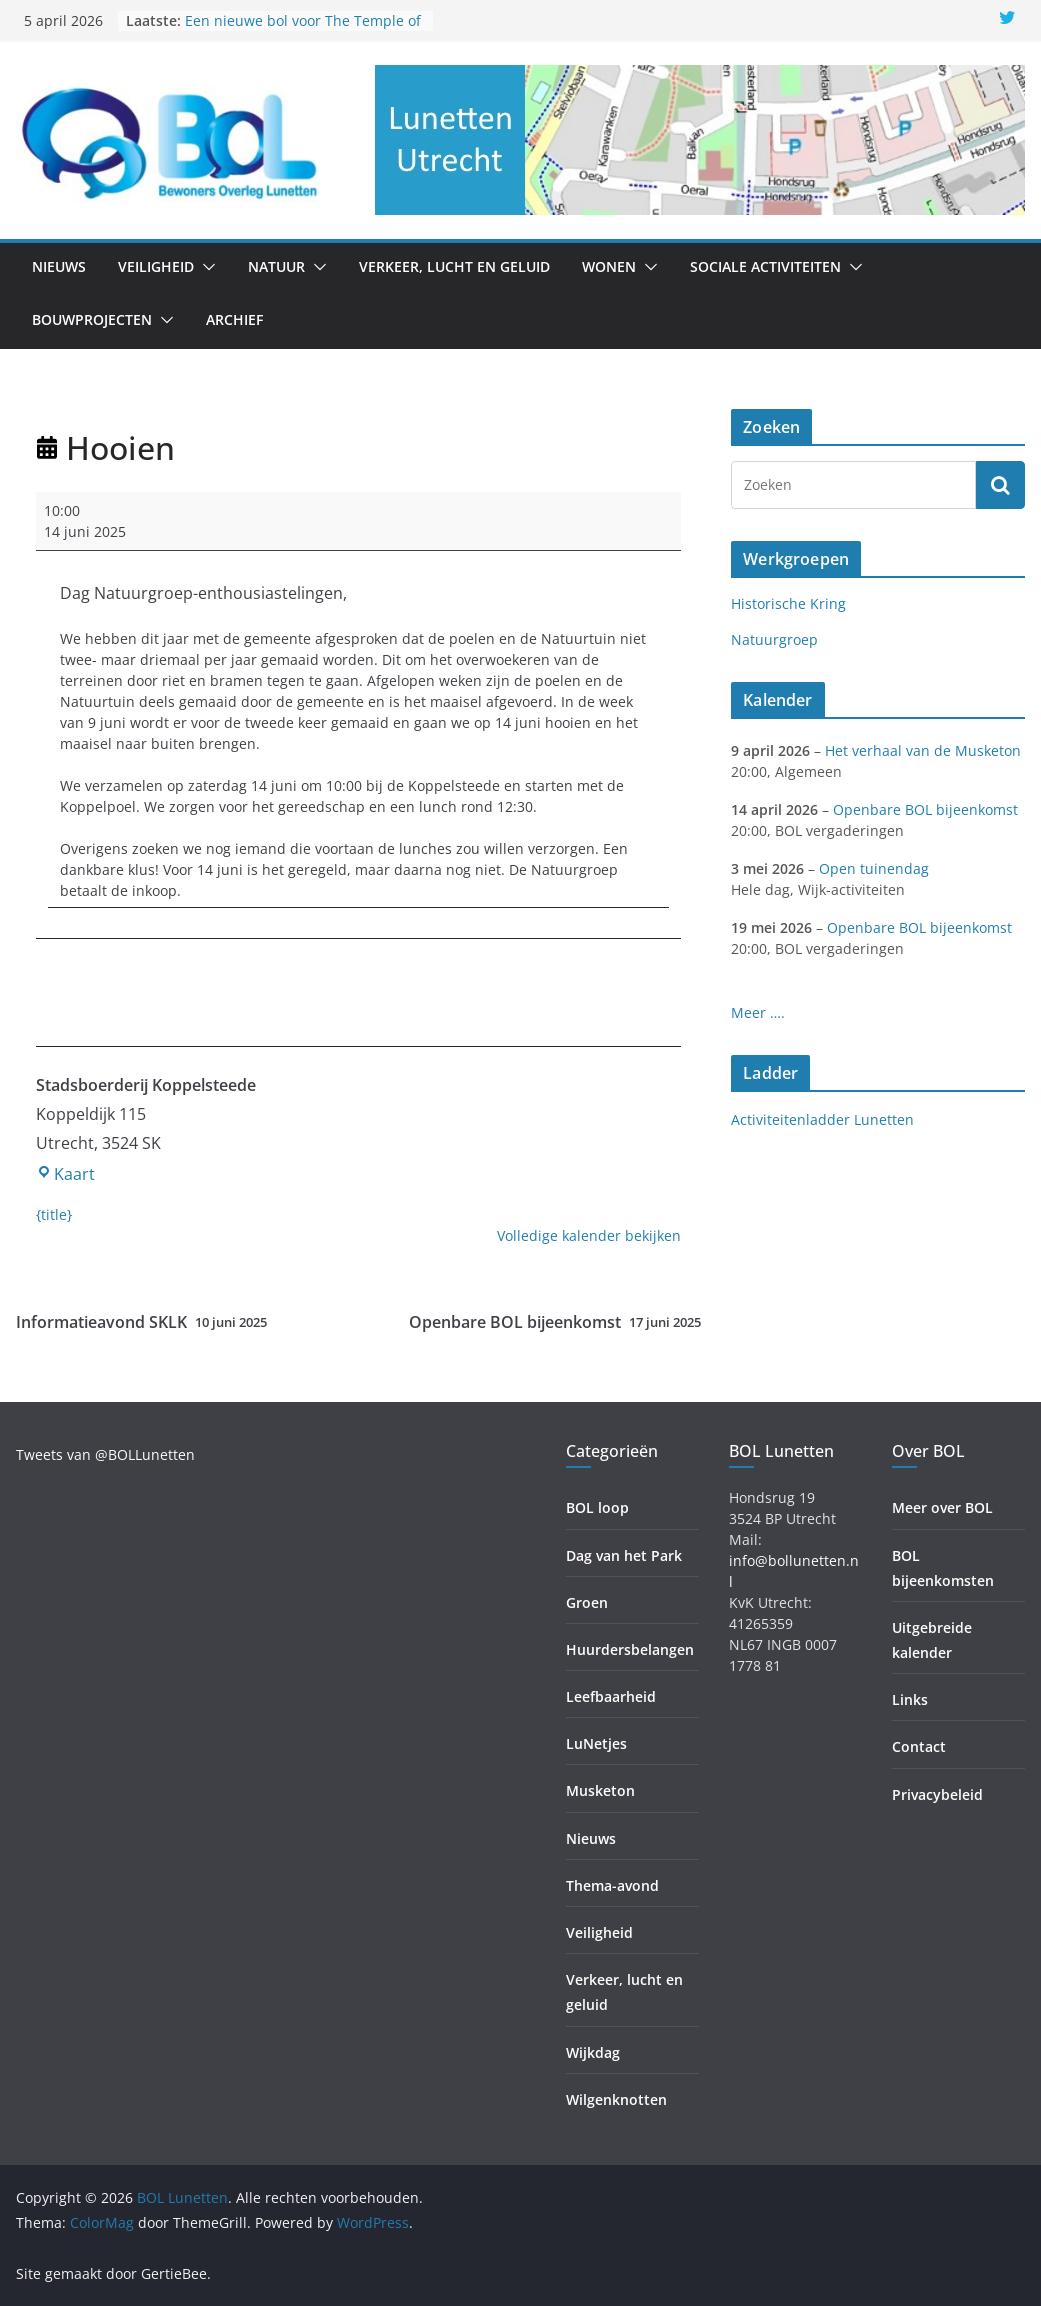 The width and height of the screenshot is (1041, 2306). I want to click on Dag van het Park, so click(624, 1555).